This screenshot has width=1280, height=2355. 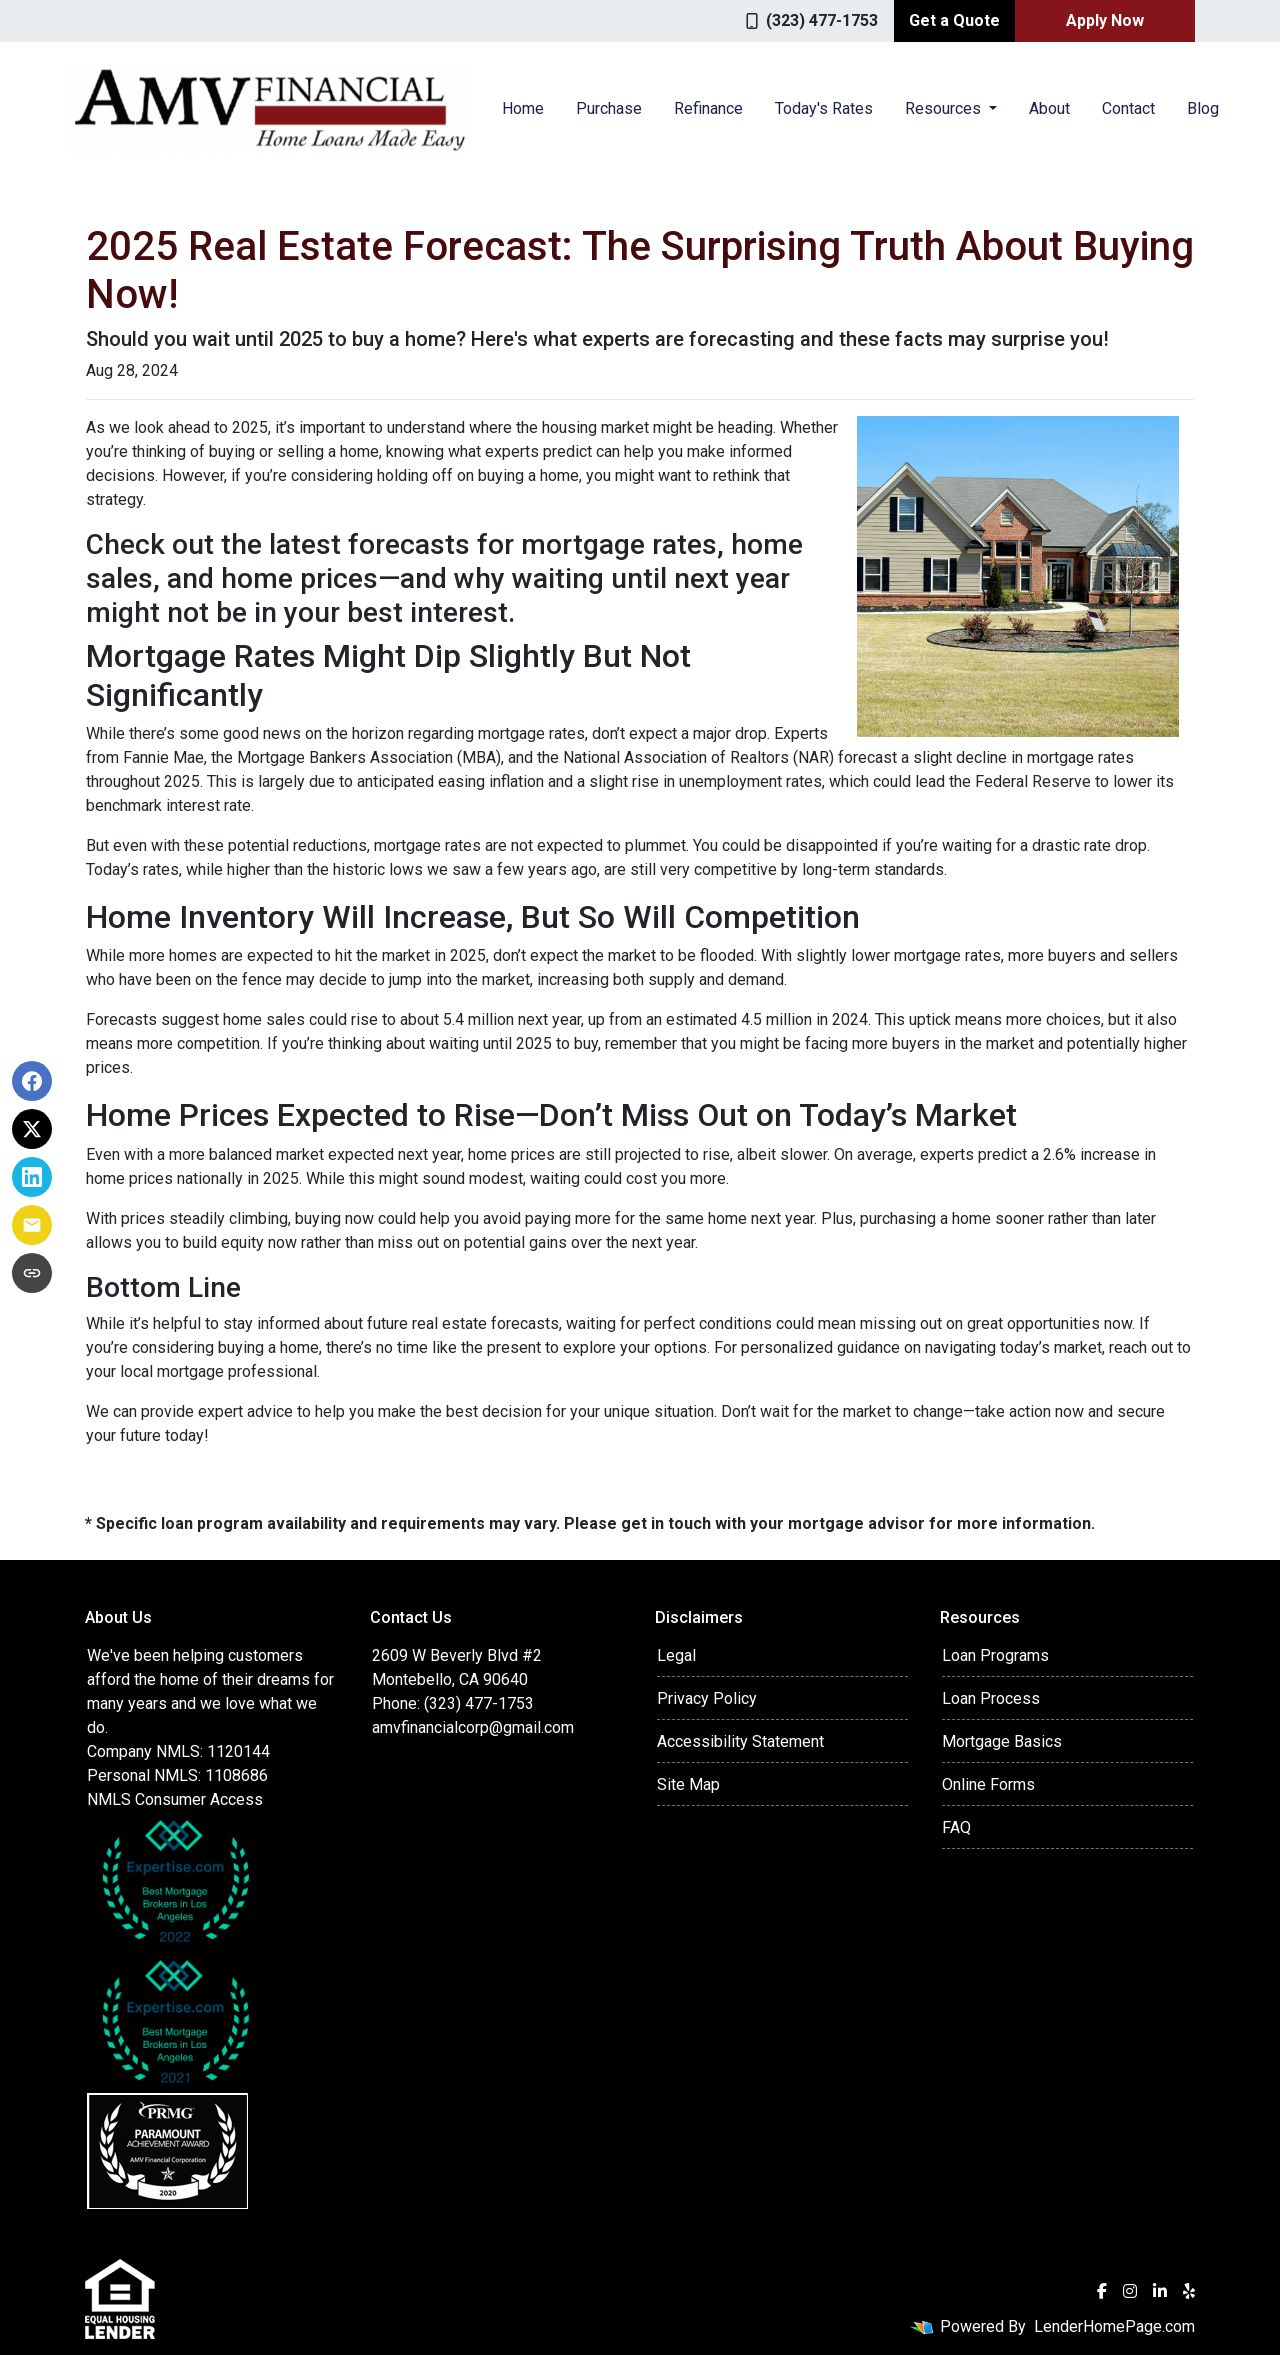 What do you see at coordinates (708, 108) in the screenshot?
I see `Refinance` at bounding box center [708, 108].